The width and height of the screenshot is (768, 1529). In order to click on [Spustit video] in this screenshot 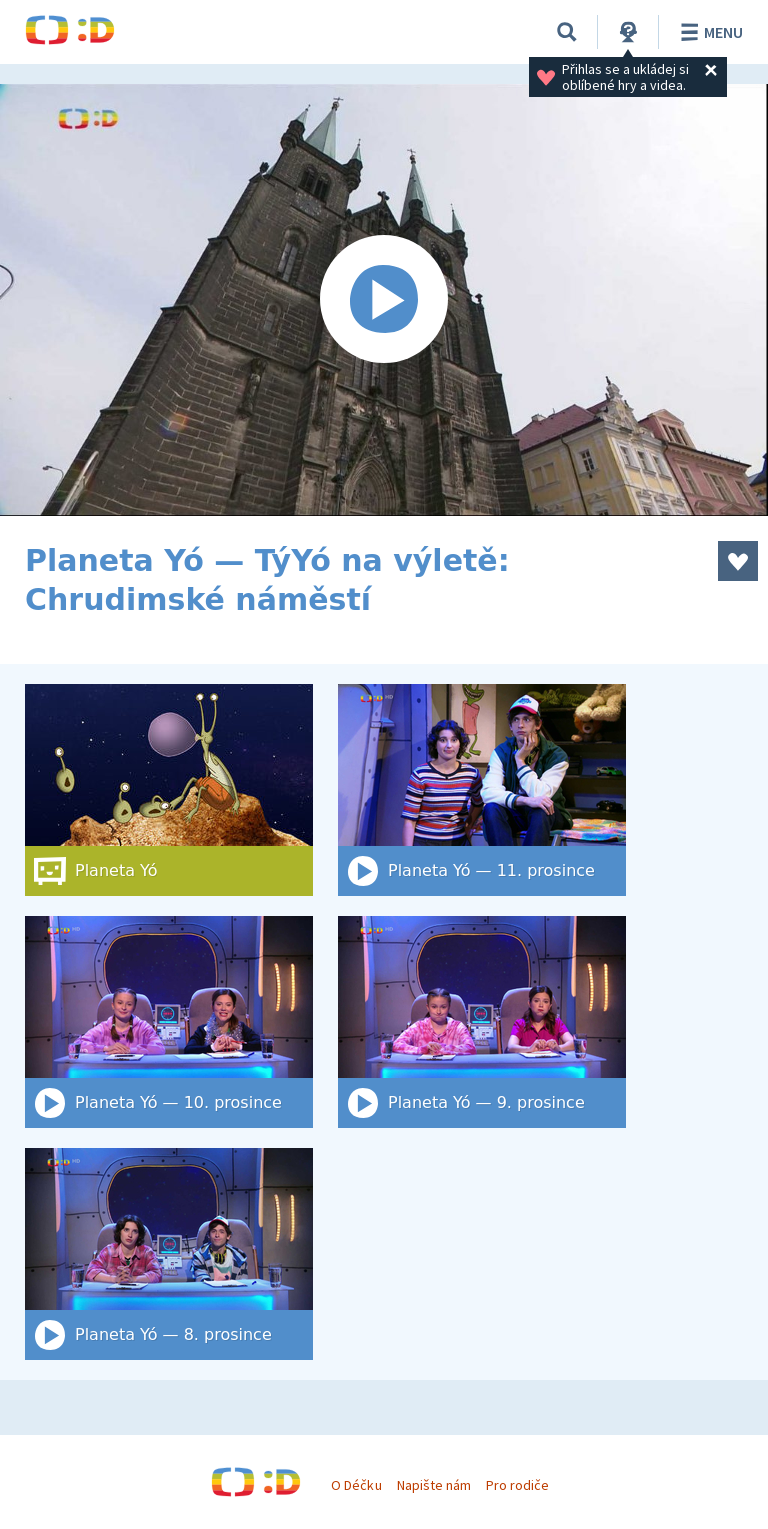, I will do `click(384, 300)`.